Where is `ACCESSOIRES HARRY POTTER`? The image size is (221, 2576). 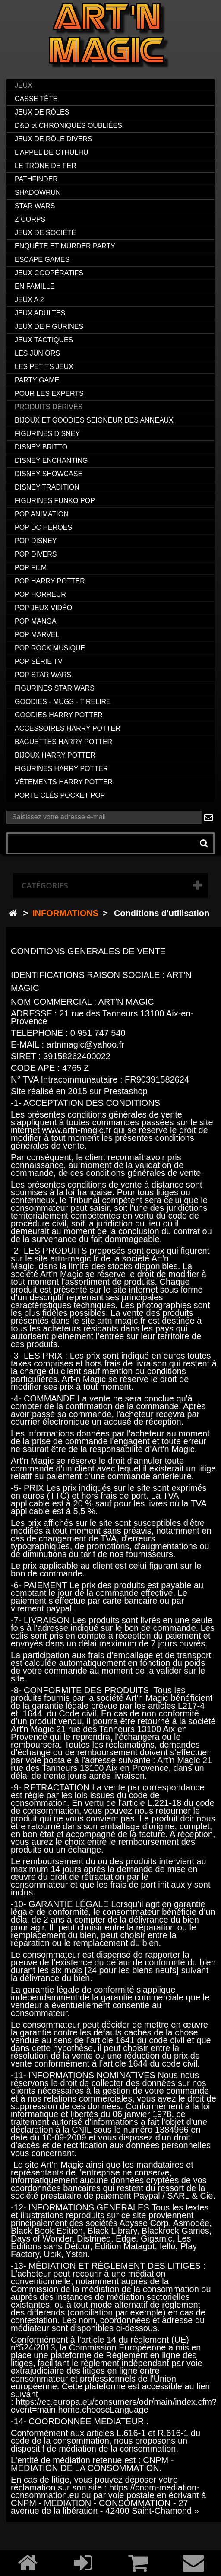
ACCESSOIRES HARRY POTTER is located at coordinates (67, 728).